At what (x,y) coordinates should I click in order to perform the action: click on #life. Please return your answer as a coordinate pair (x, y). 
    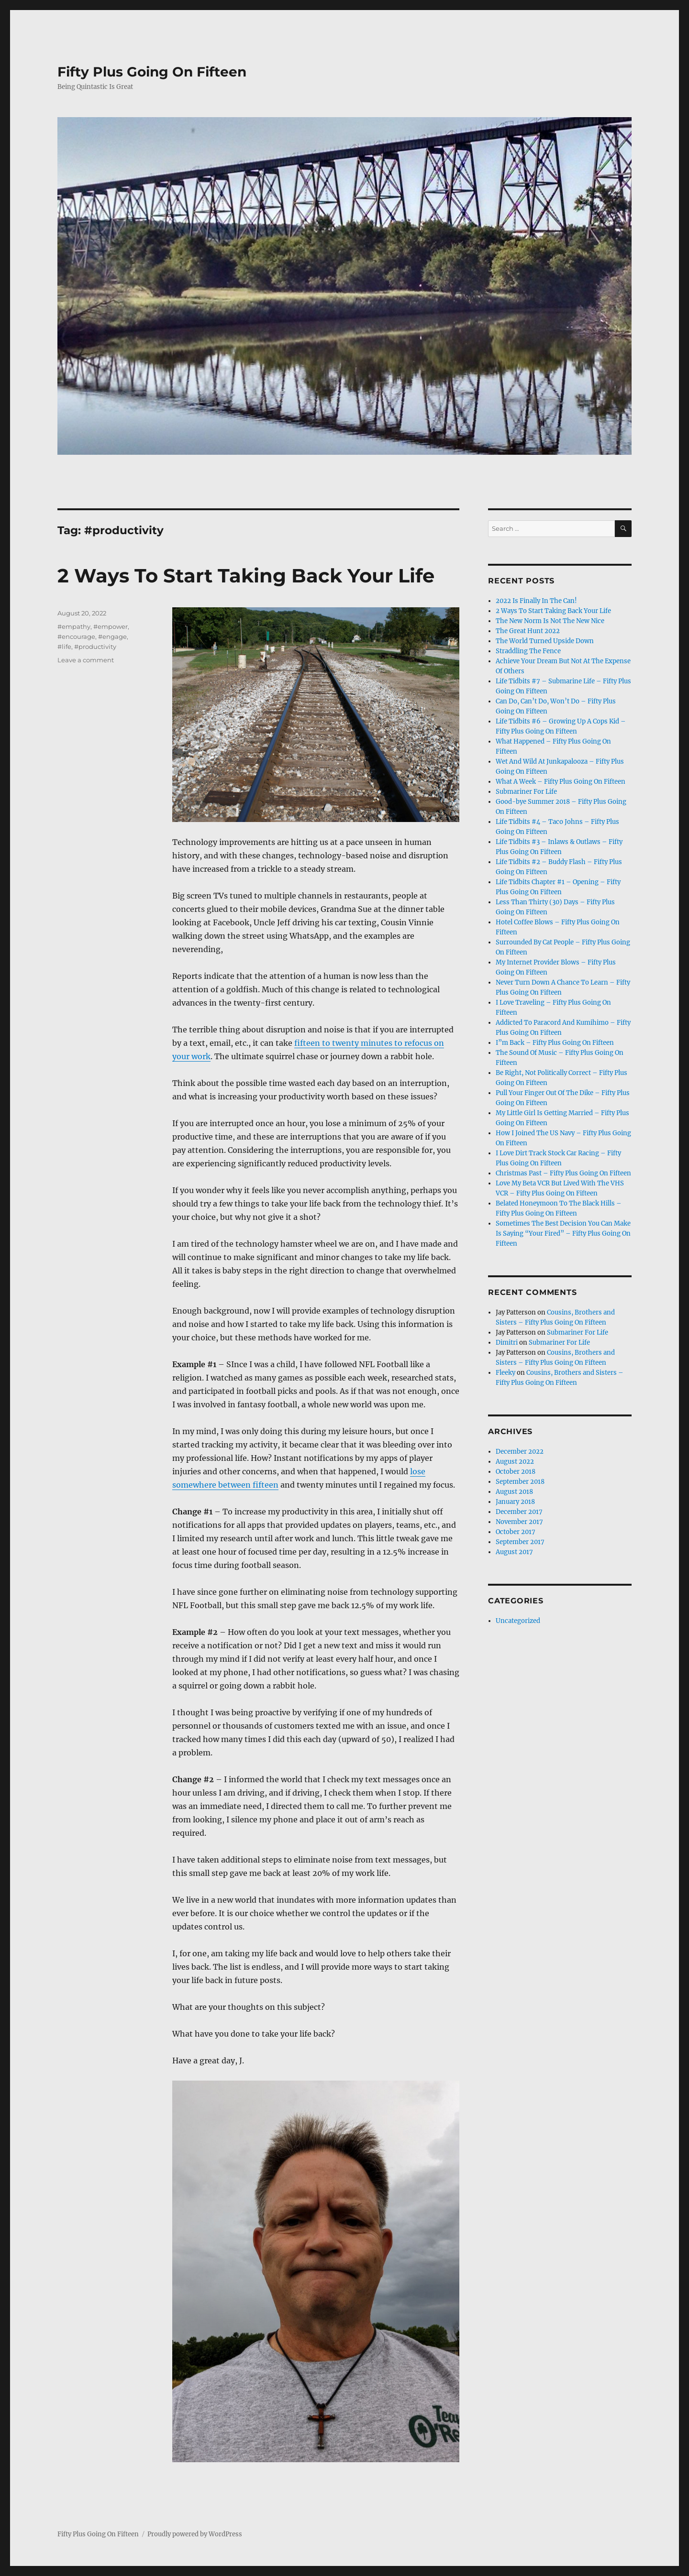
    Looking at the image, I should click on (64, 646).